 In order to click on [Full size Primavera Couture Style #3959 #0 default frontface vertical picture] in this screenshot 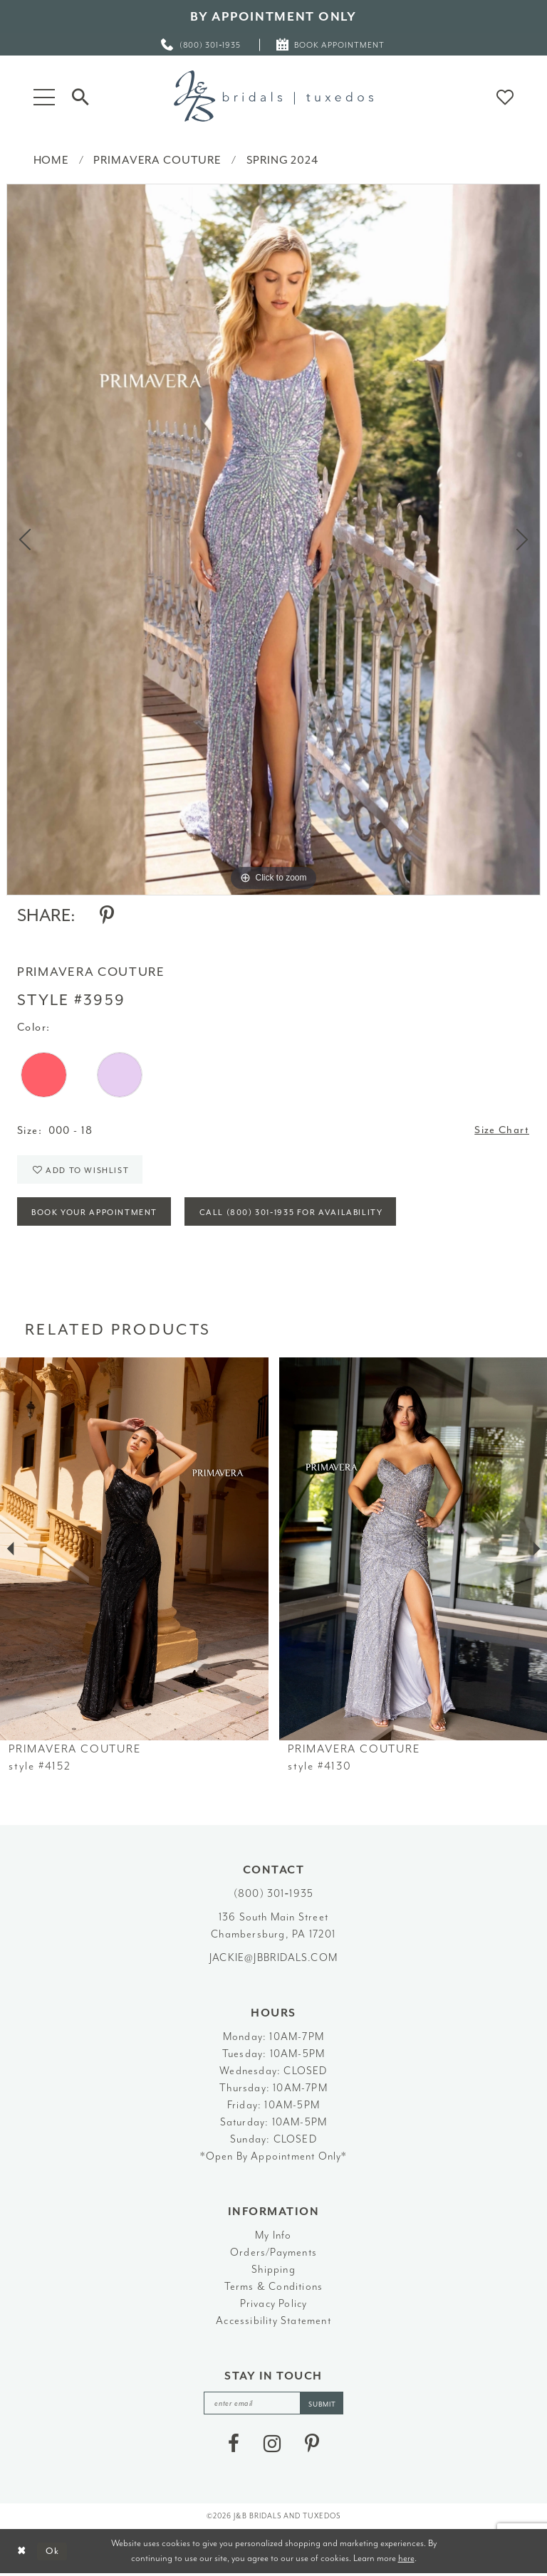, I will do `click(273, 539)`.